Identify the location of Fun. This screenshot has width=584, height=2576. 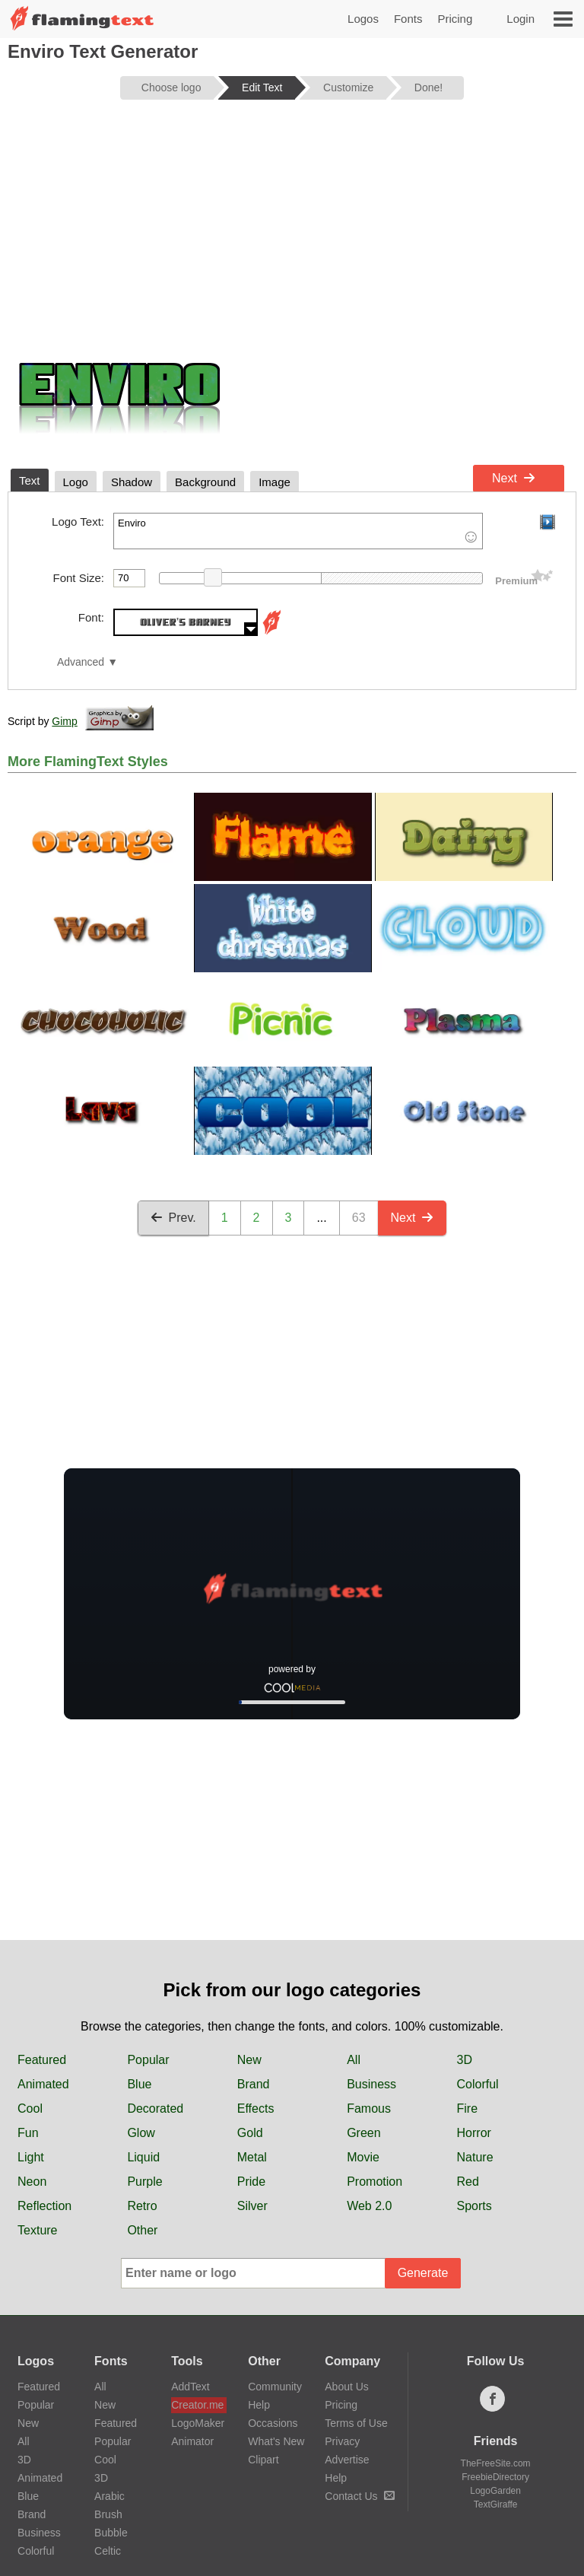
(28, 2132).